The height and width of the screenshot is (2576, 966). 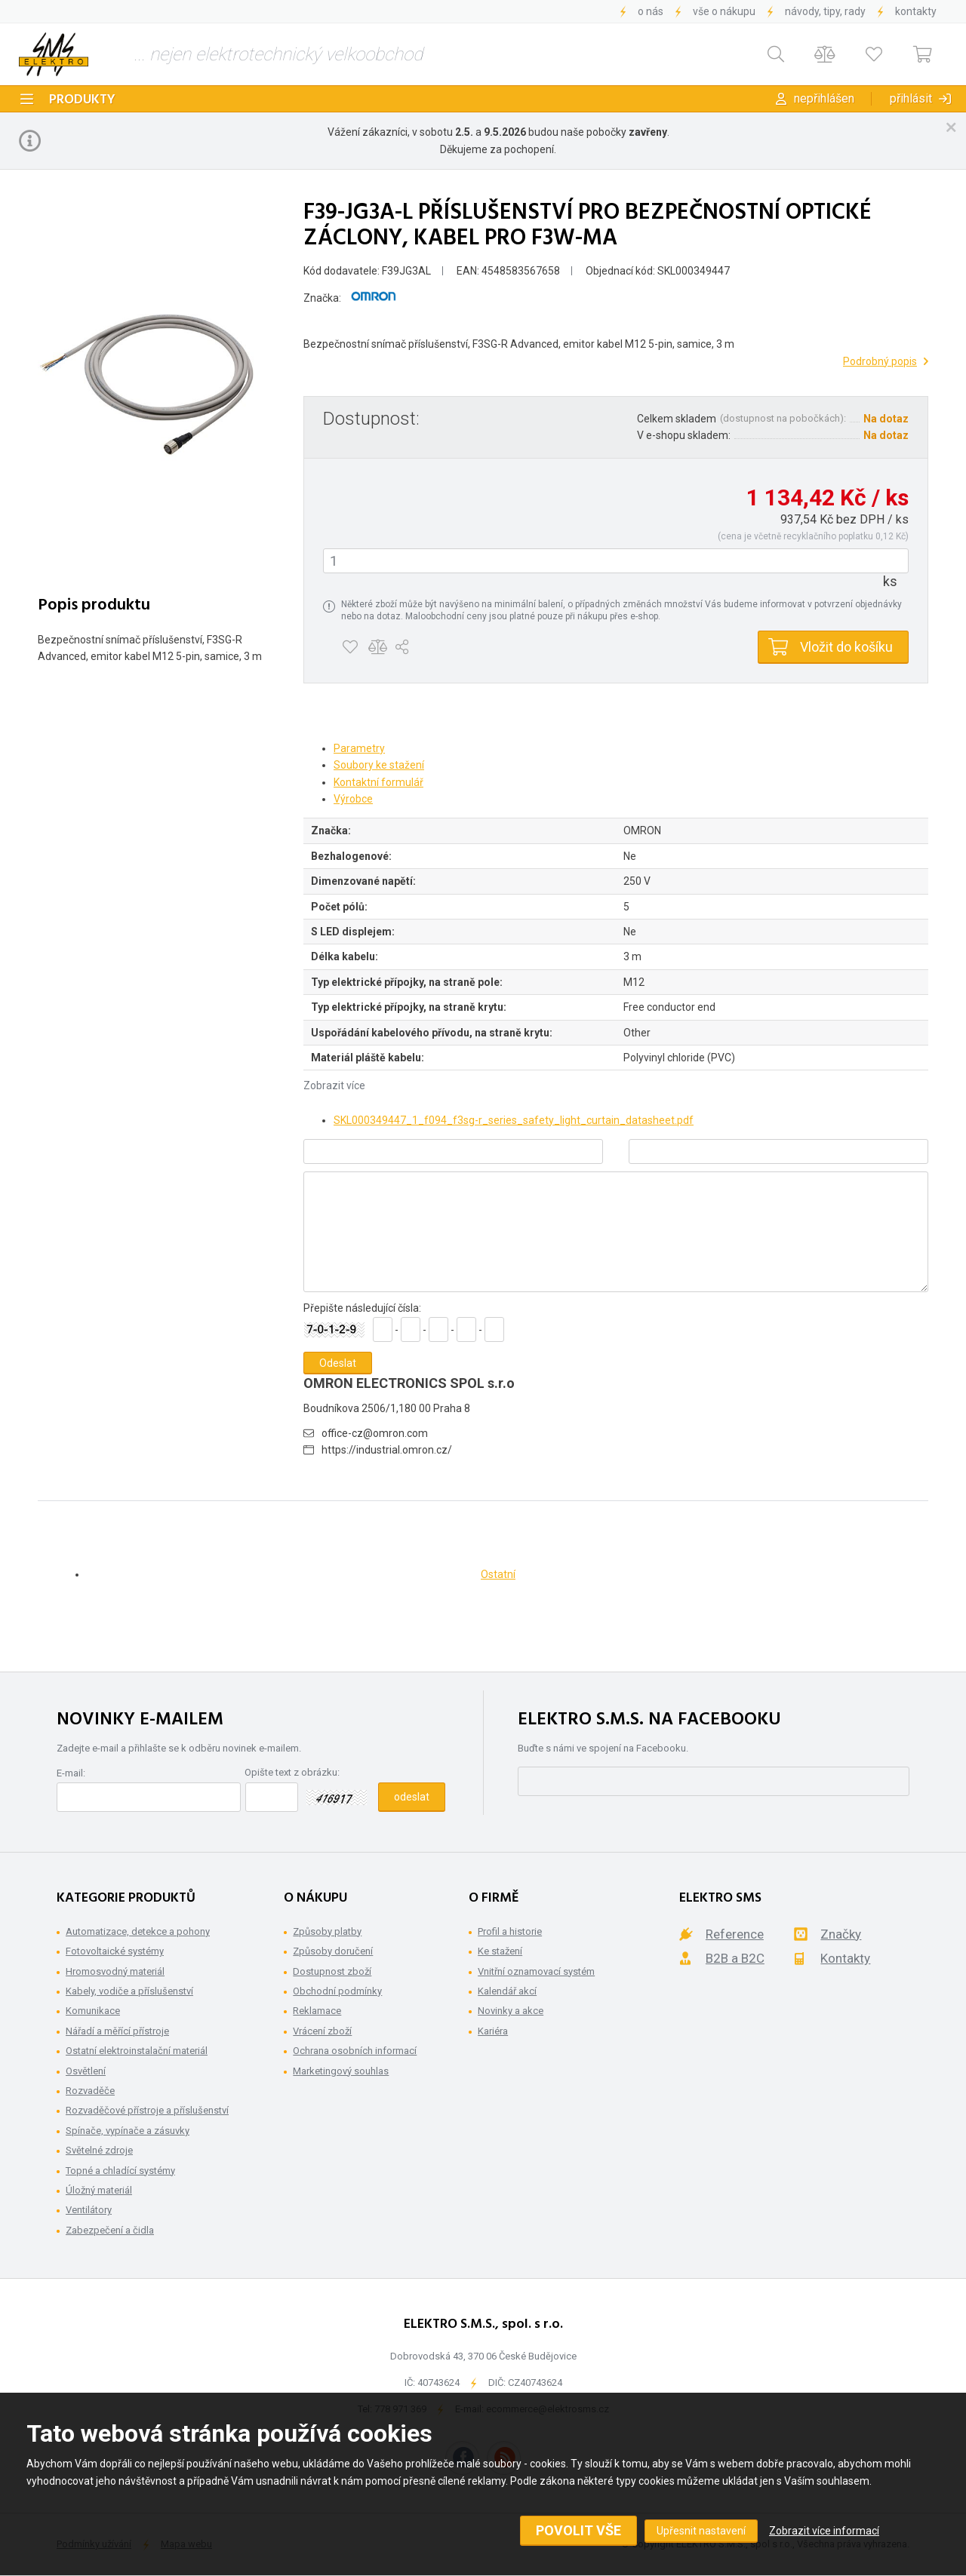 I want to click on Návody, tipy, rady, so click(x=825, y=11).